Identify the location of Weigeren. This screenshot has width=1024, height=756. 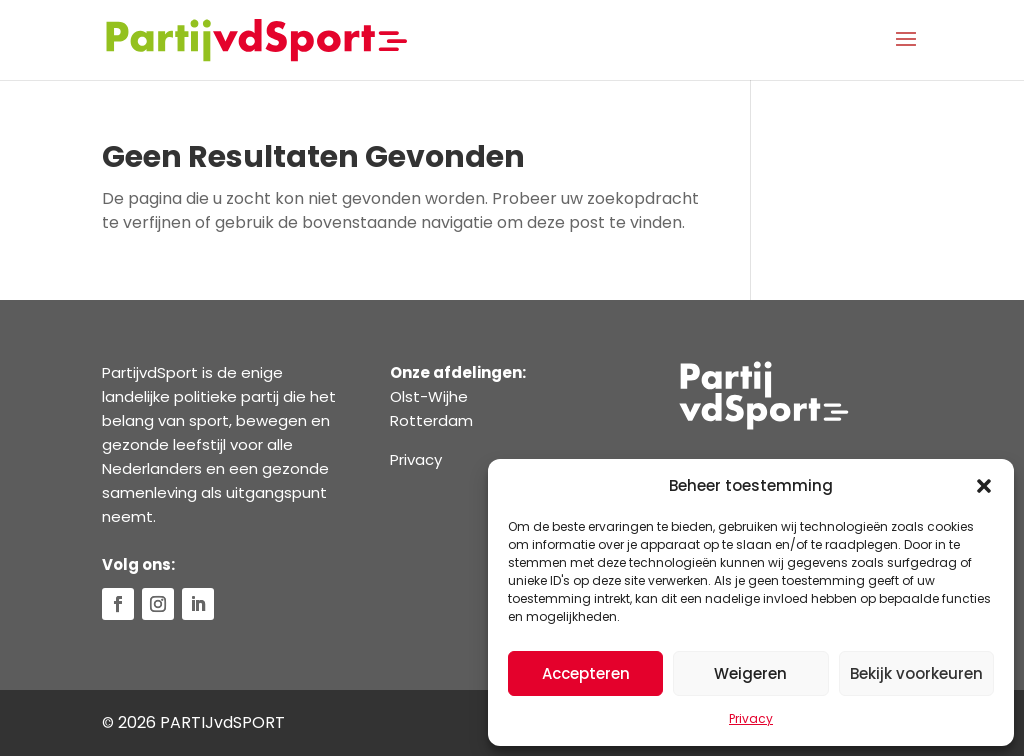
(750, 673).